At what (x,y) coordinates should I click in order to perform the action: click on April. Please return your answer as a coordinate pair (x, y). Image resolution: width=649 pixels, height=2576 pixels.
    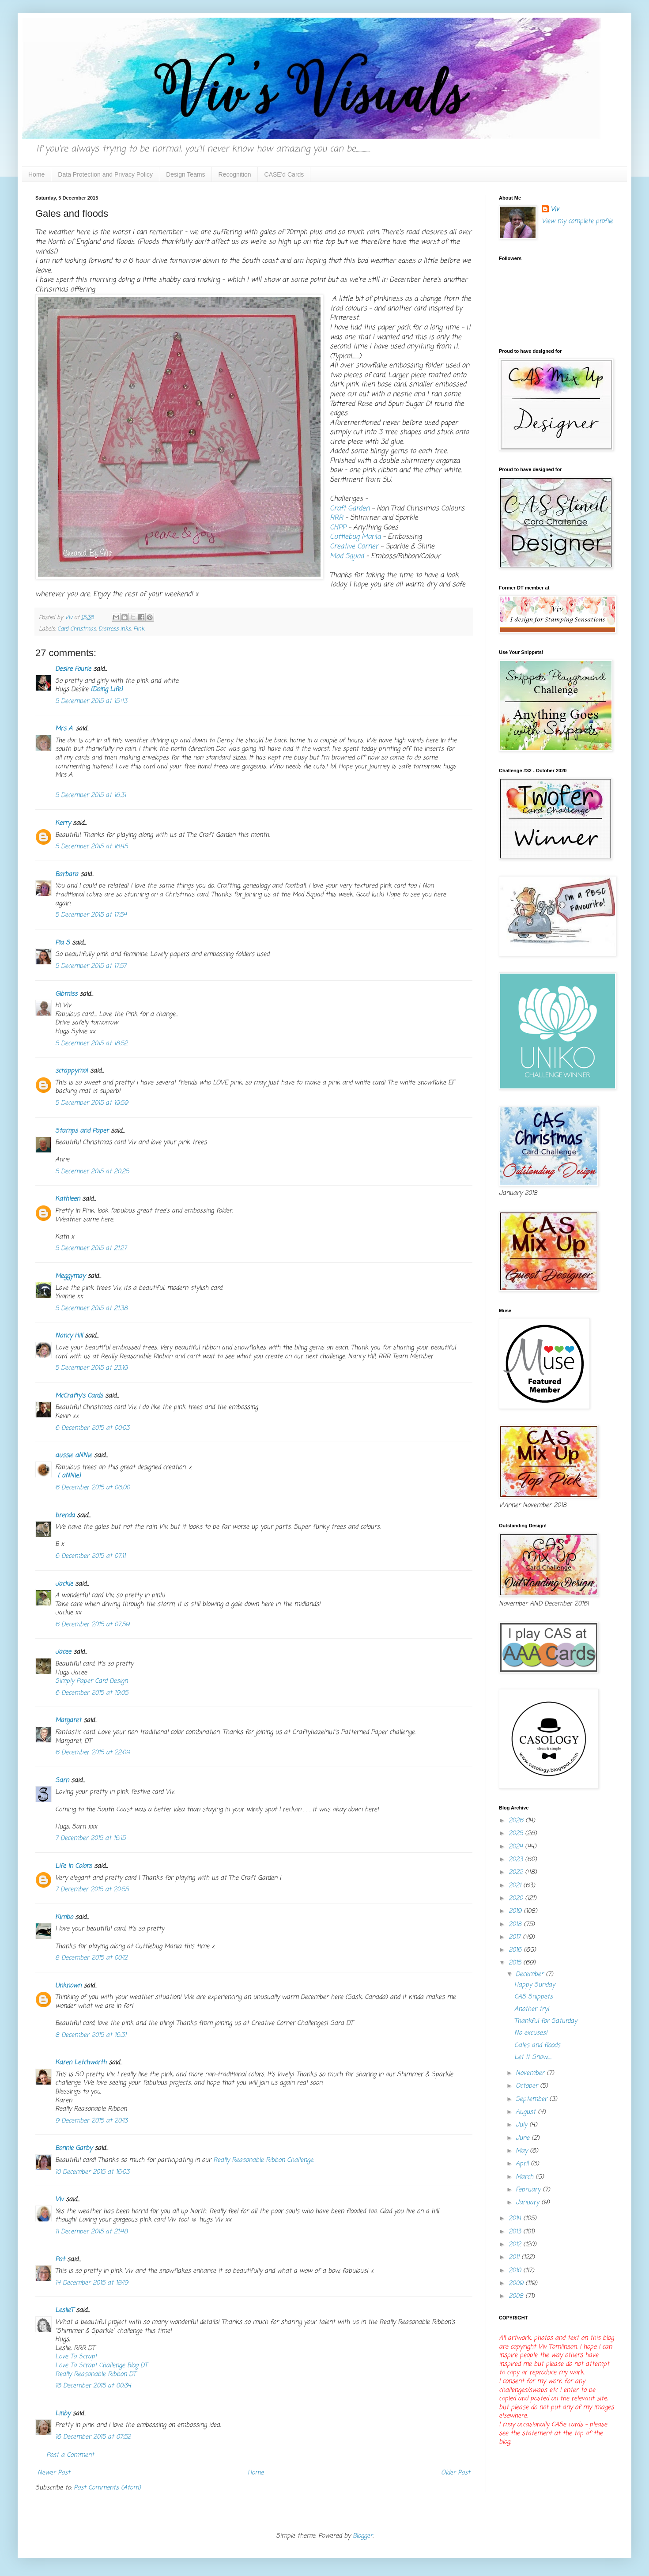
    Looking at the image, I should click on (523, 2163).